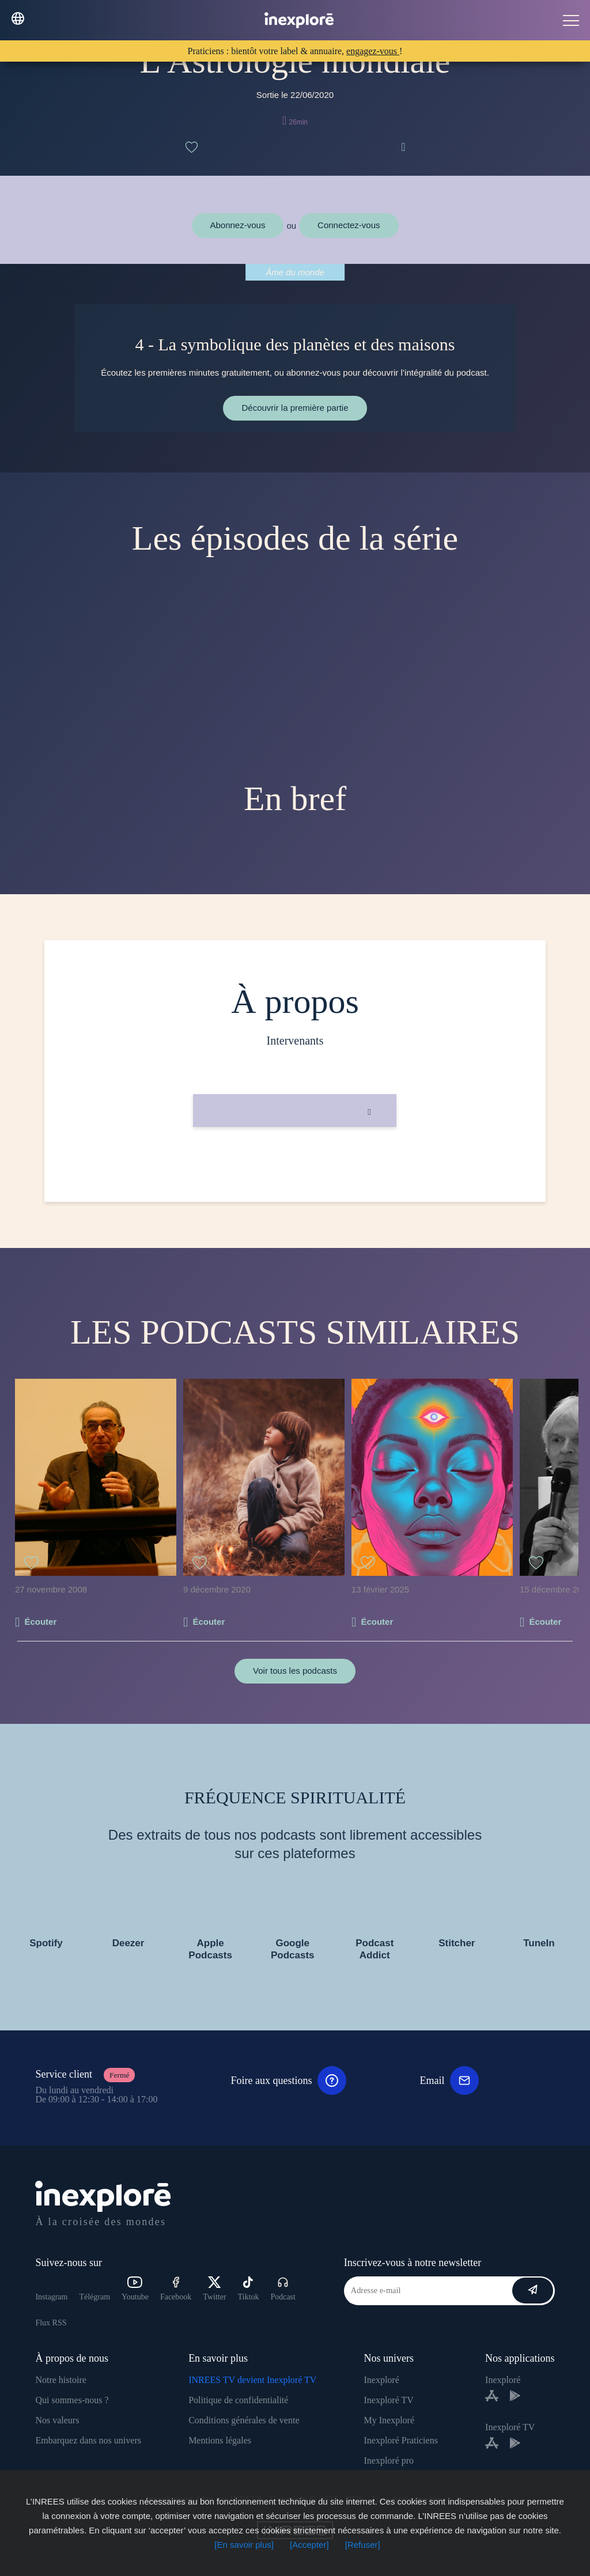  Describe the element at coordinates (309, 2544) in the screenshot. I see `[Accepter]` at that location.